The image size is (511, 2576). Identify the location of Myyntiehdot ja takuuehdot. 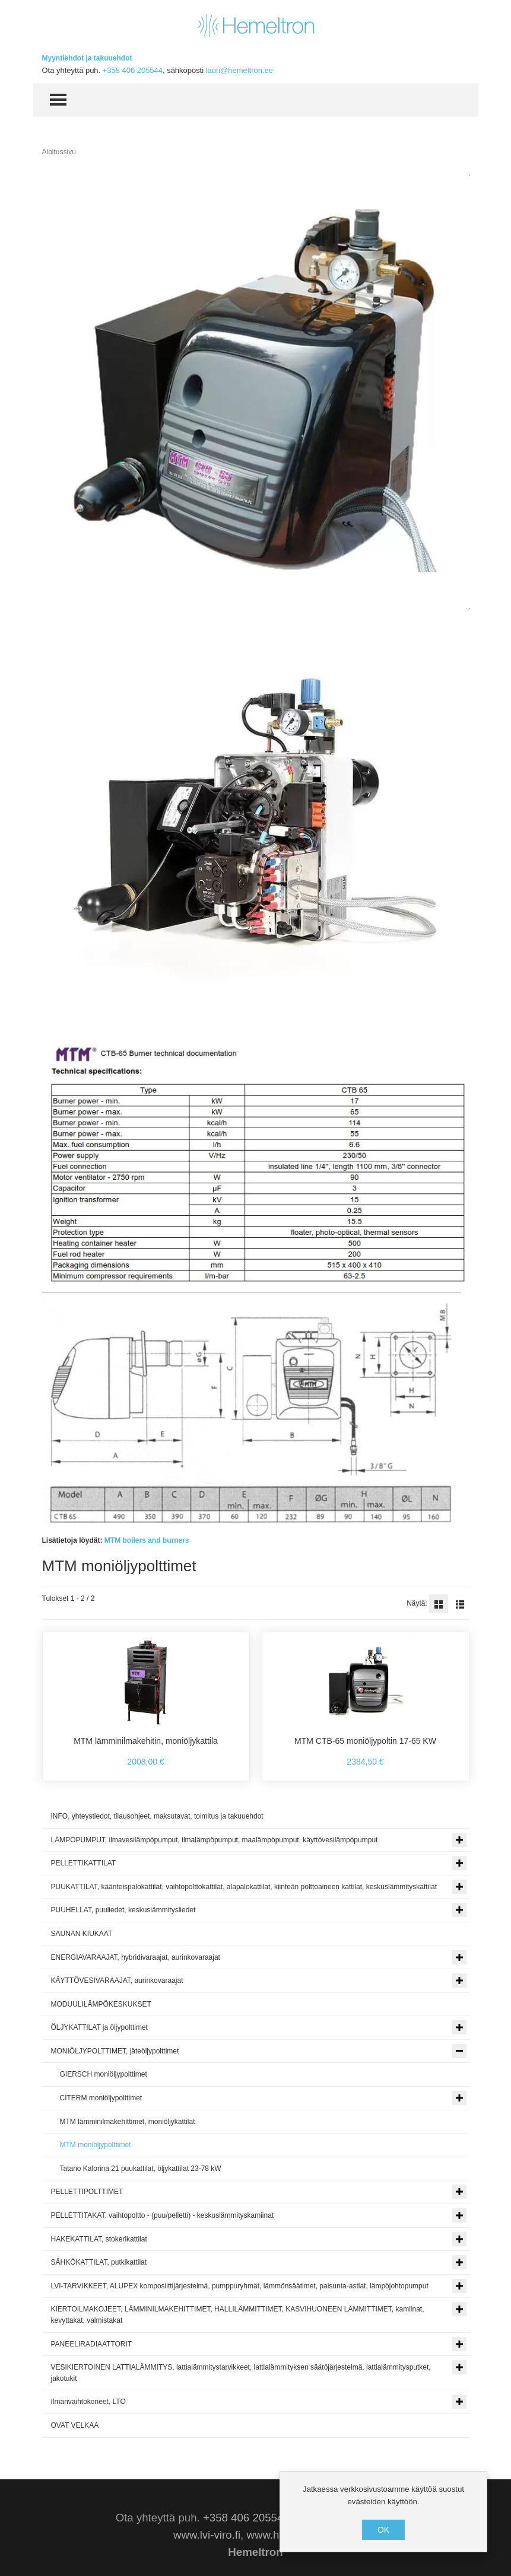
(87, 58).